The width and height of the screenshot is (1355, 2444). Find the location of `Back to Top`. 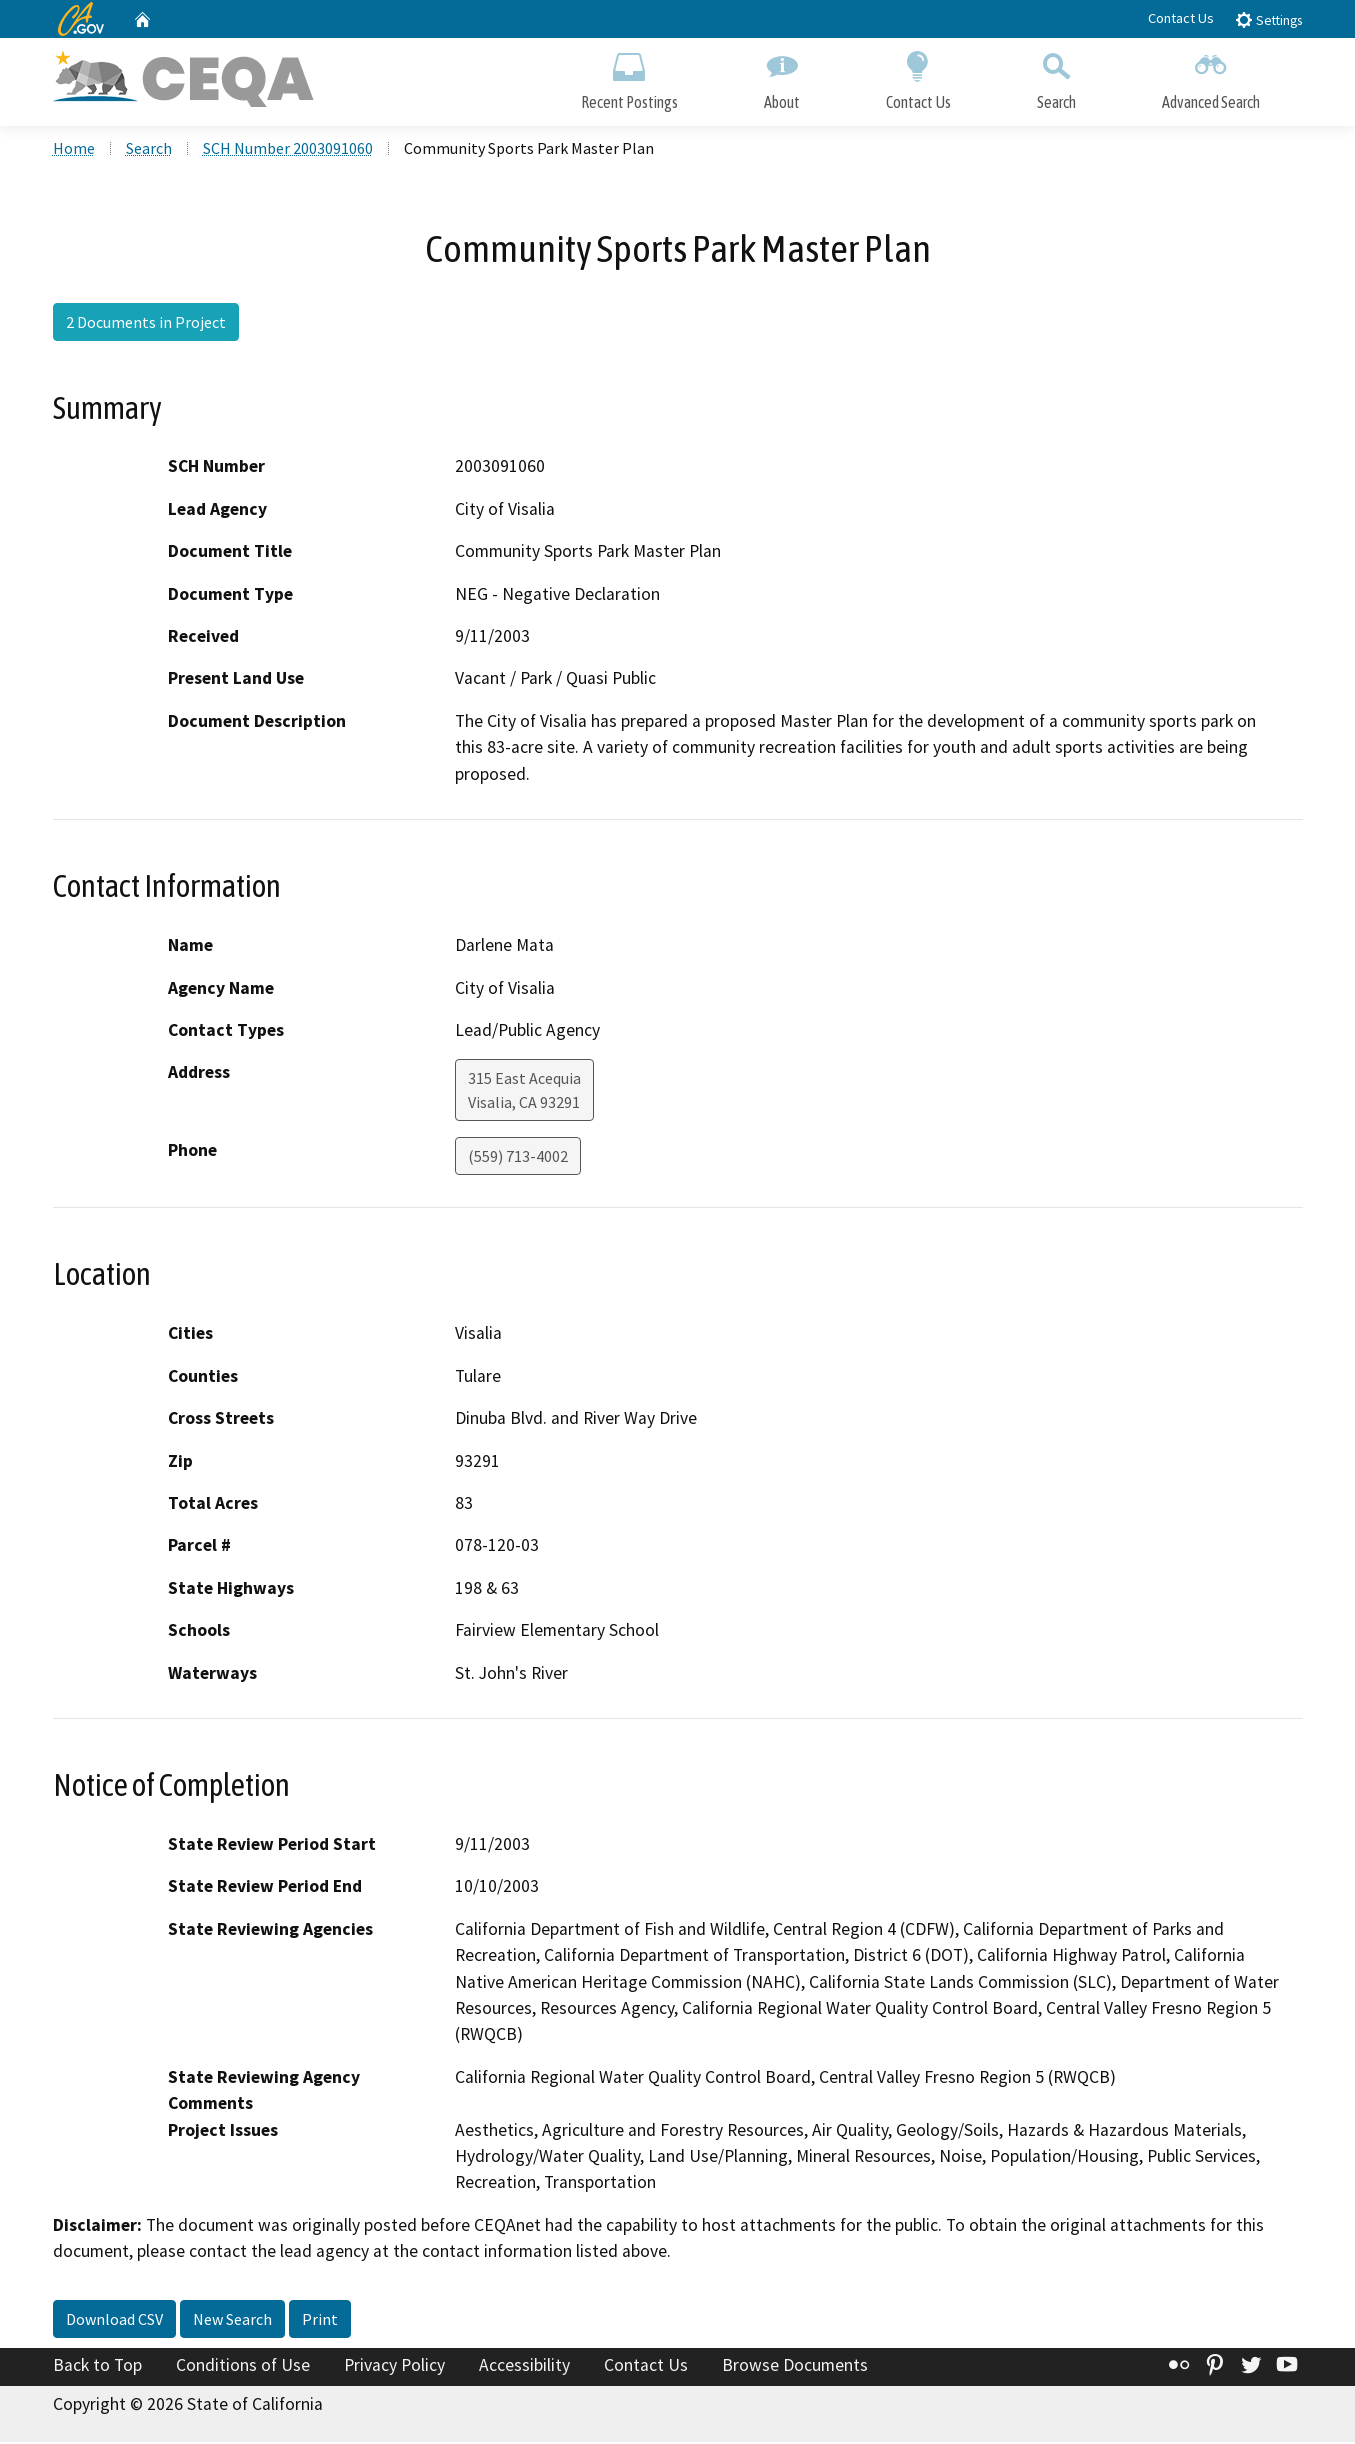

Back to Top is located at coordinates (97, 2368).